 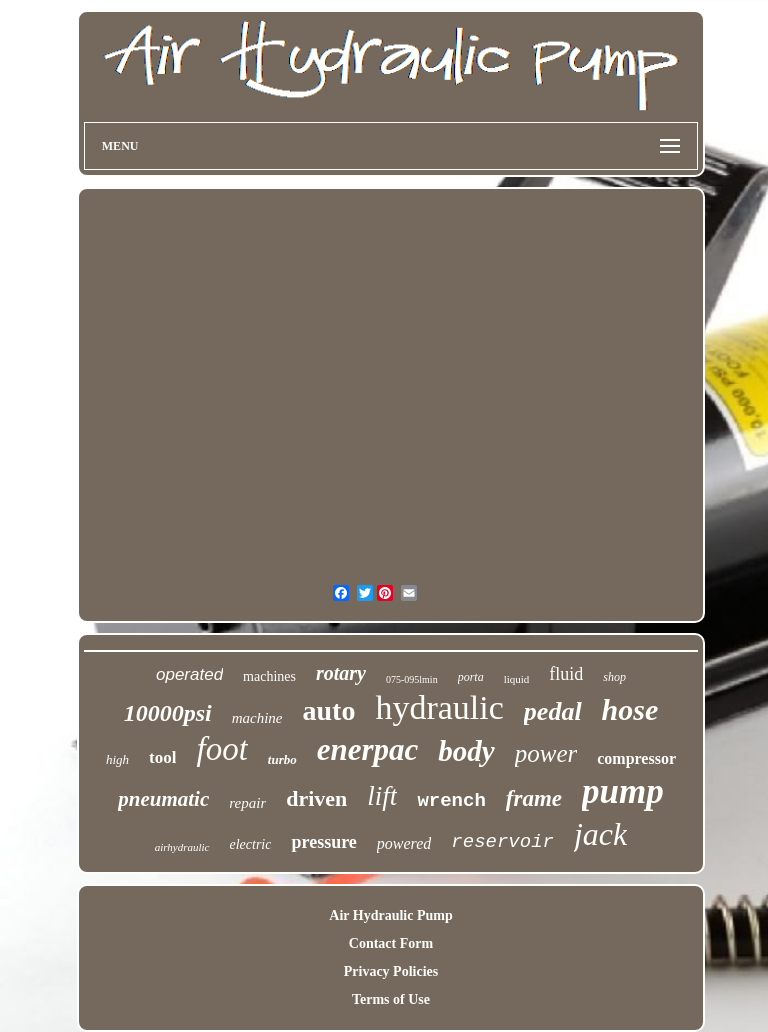 What do you see at coordinates (517, 679) in the screenshot?
I see `liquid` at bounding box center [517, 679].